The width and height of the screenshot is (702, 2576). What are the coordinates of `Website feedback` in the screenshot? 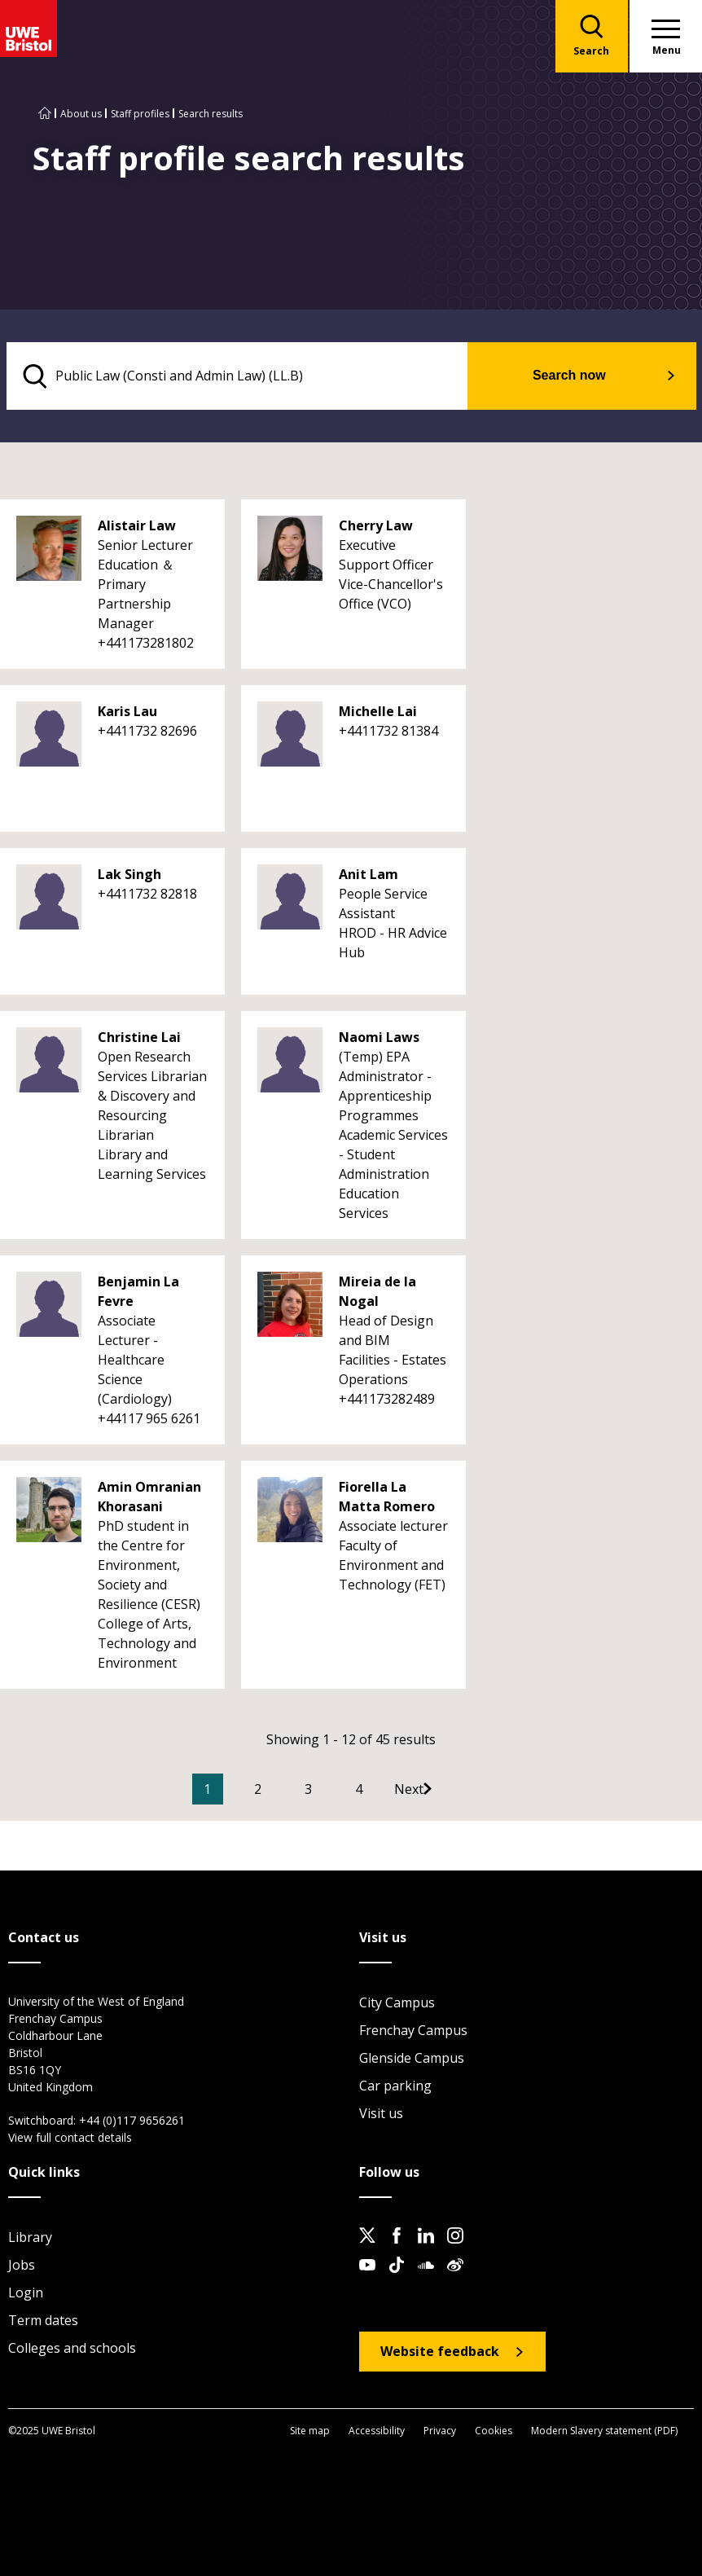 It's located at (439, 2352).